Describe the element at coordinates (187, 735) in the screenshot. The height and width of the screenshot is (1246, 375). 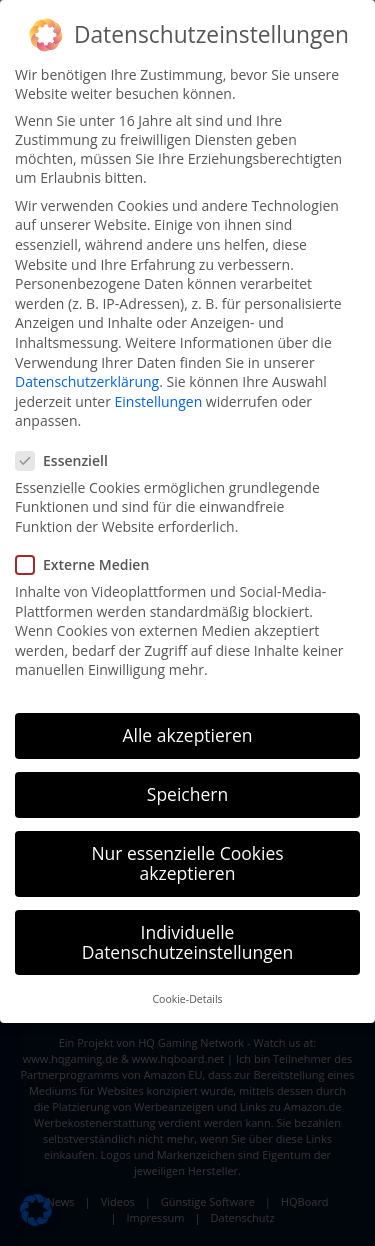
I see `Alle akzeptieren [button]` at that location.